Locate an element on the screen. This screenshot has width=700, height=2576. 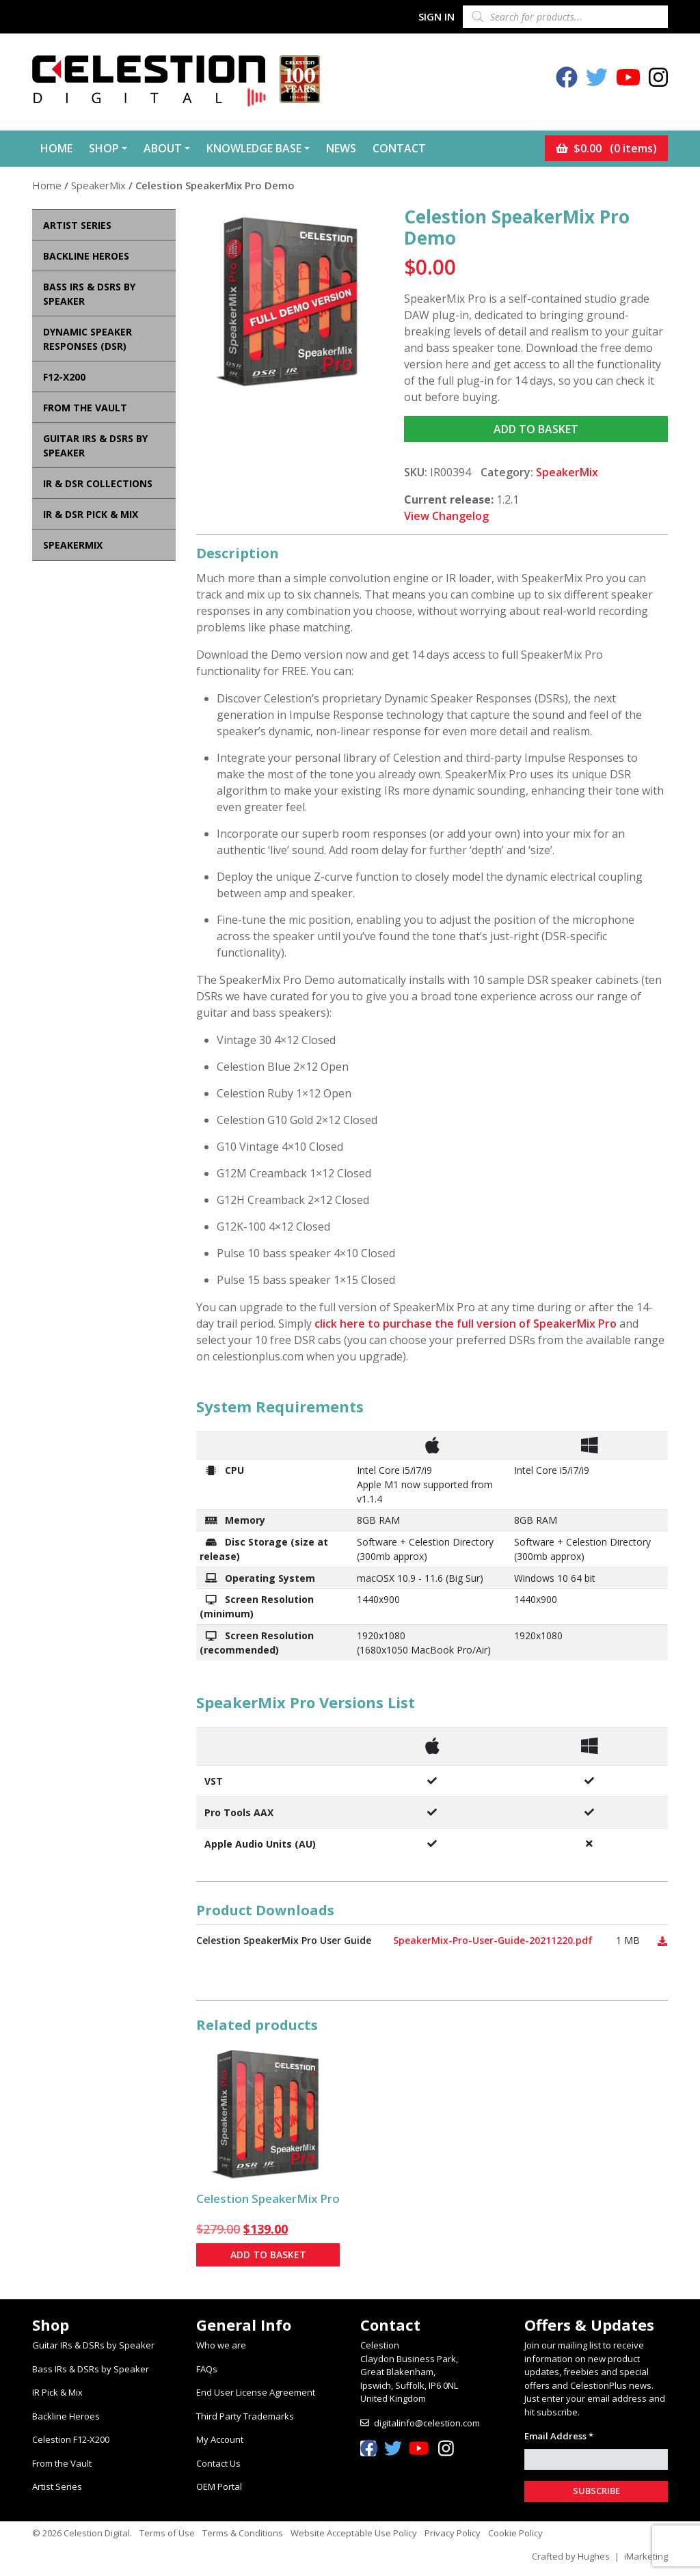
OEM Portal is located at coordinates (219, 2483).